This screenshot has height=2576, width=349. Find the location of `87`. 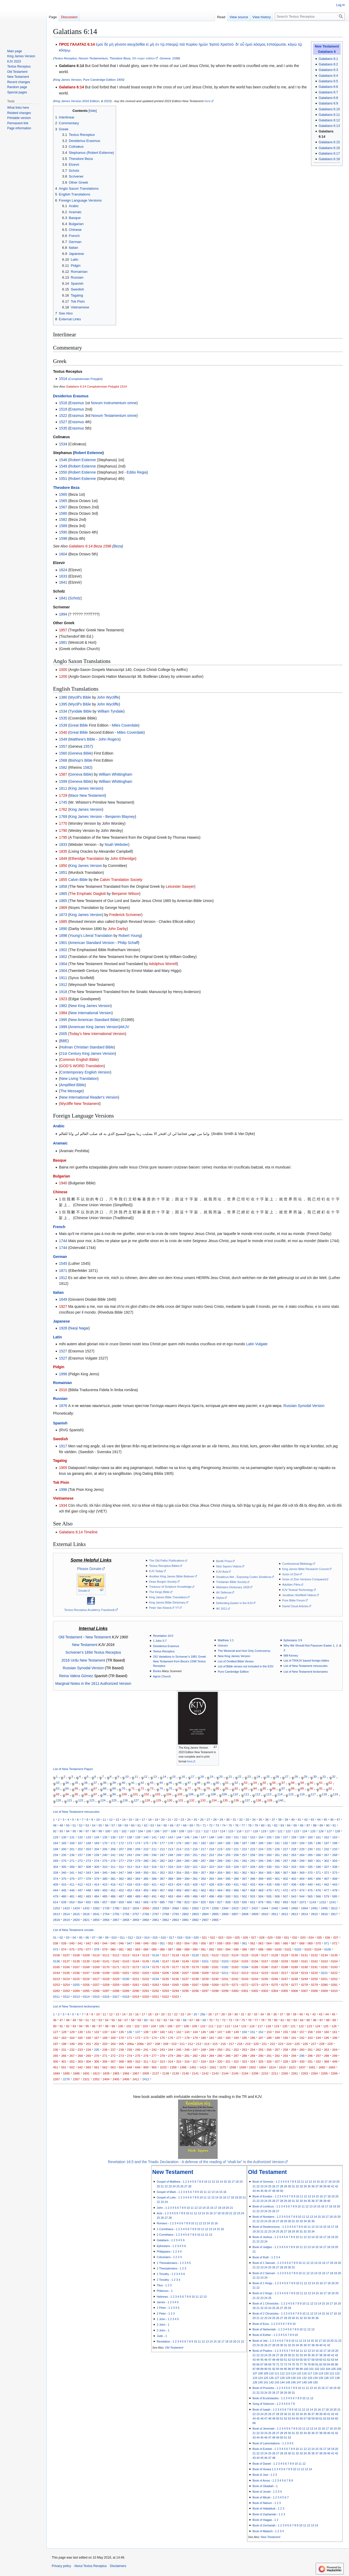

87 is located at coordinates (283, 1788).